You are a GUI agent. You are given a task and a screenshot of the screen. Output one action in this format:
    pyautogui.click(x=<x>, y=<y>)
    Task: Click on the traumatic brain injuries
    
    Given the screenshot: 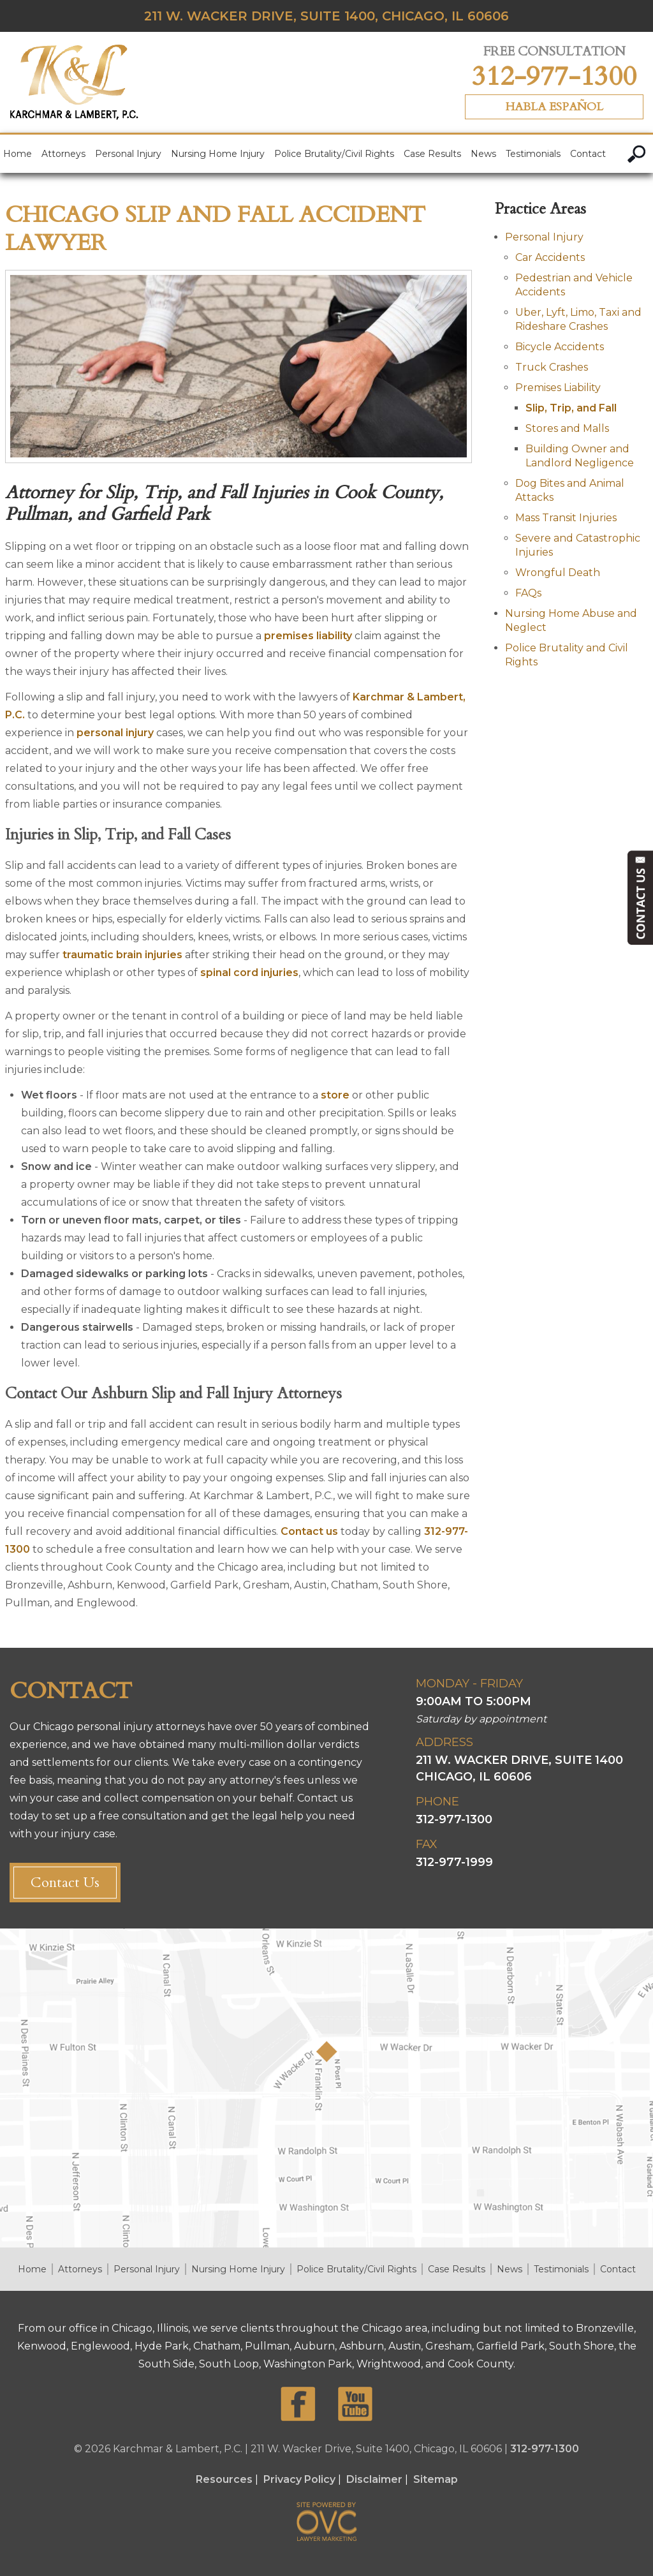 What is the action you would take?
    pyautogui.click(x=122, y=955)
    